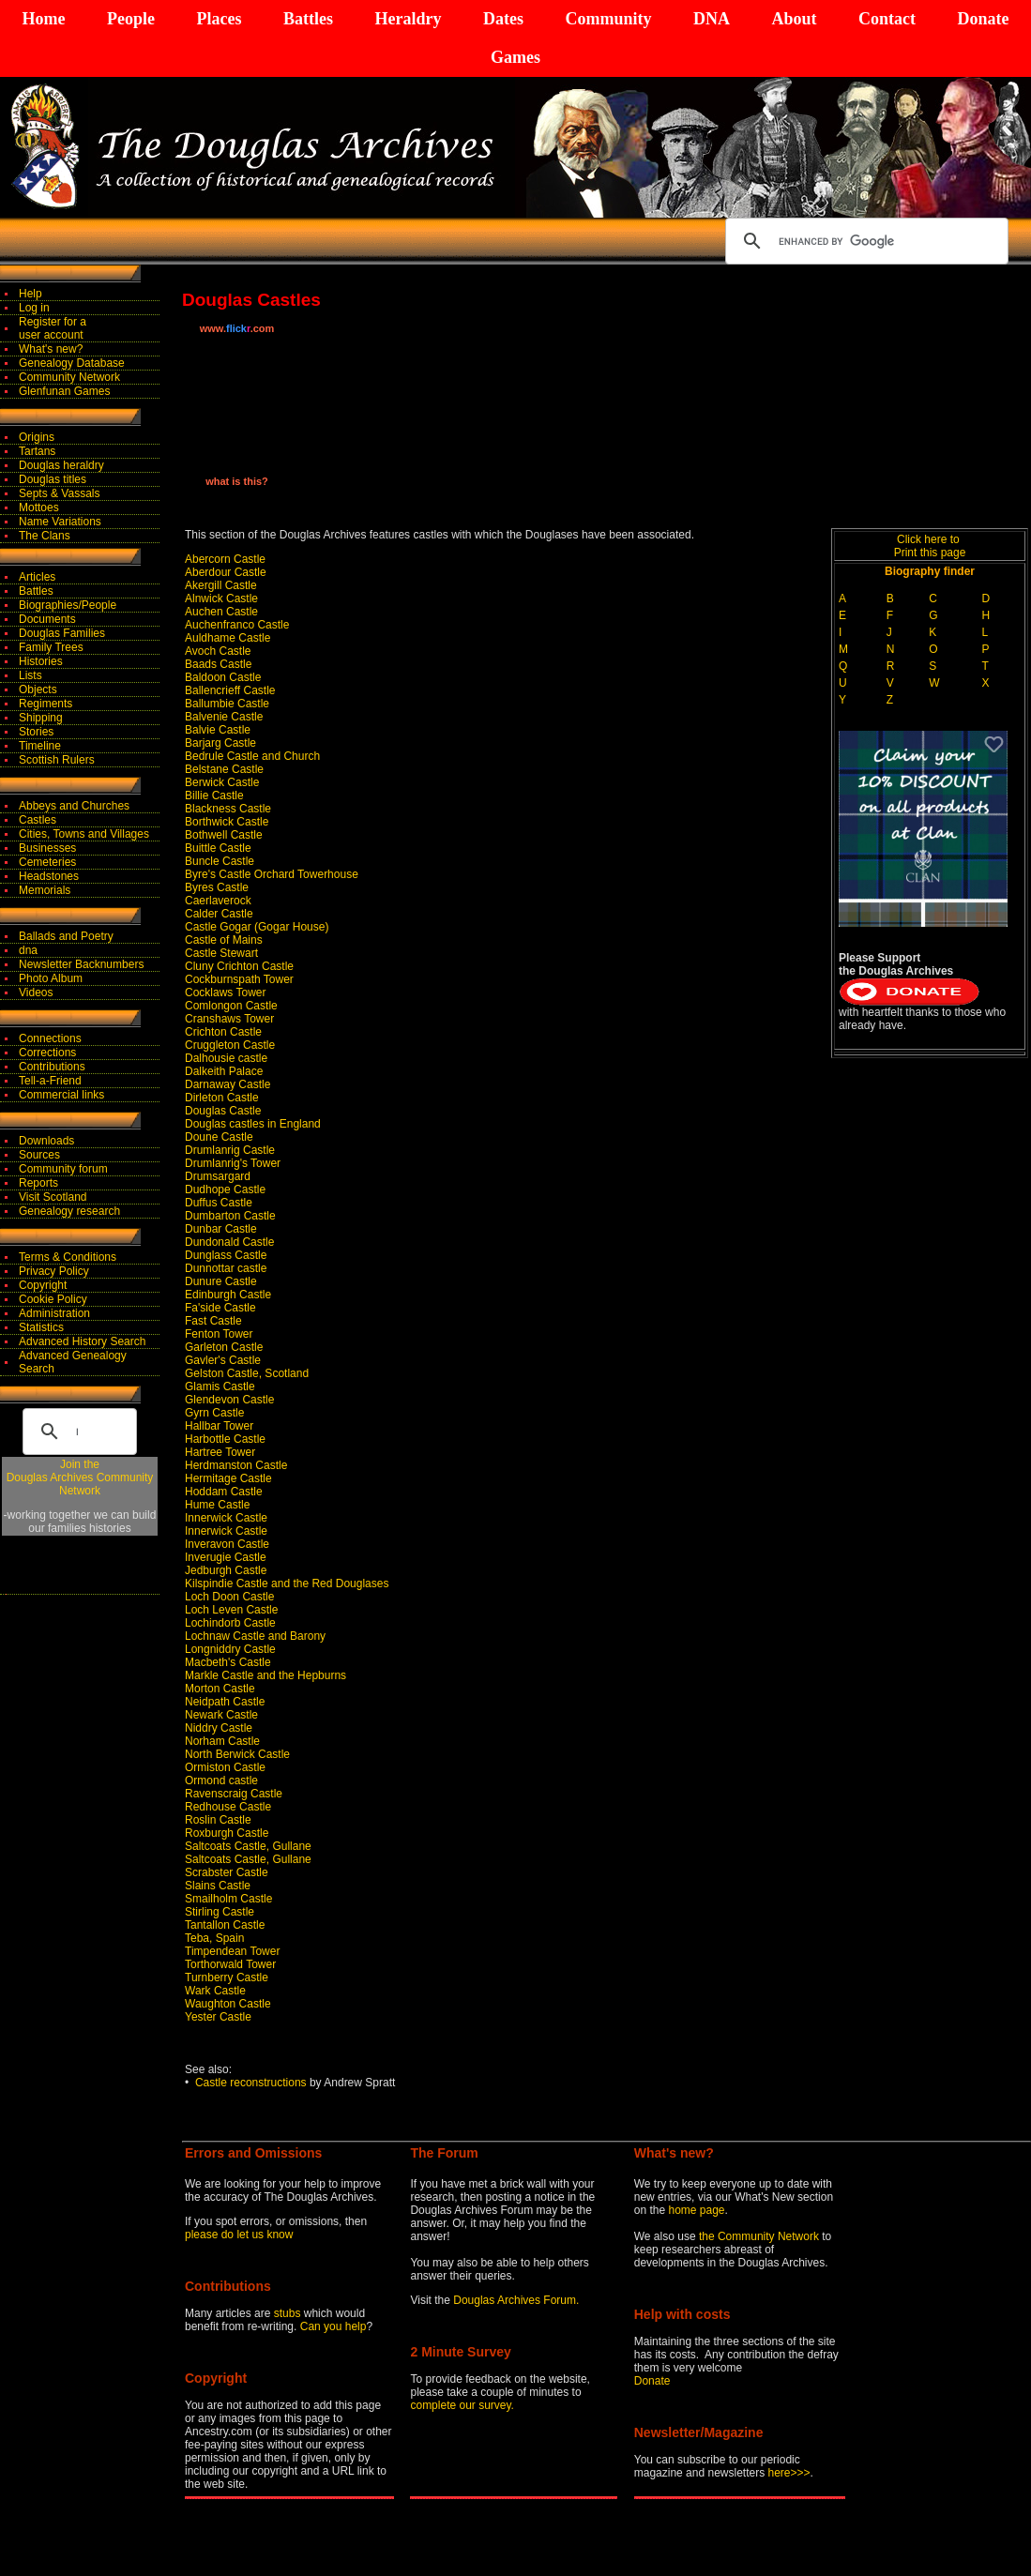  I want to click on Wark Castle, so click(215, 1990).